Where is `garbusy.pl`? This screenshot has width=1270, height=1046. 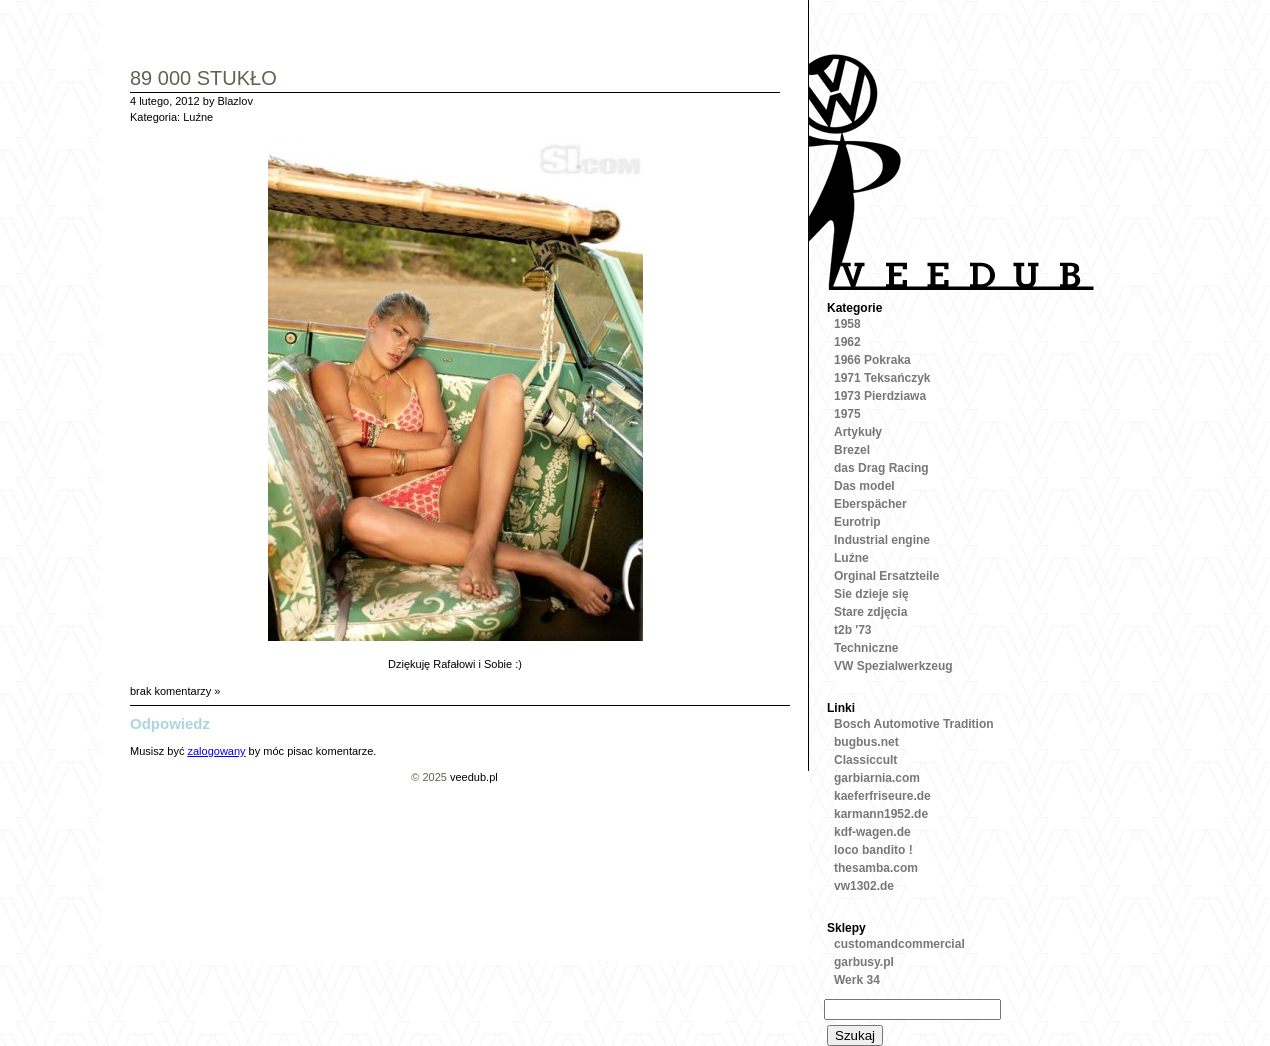
garbusy.pl is located at coordinates (864, 962).